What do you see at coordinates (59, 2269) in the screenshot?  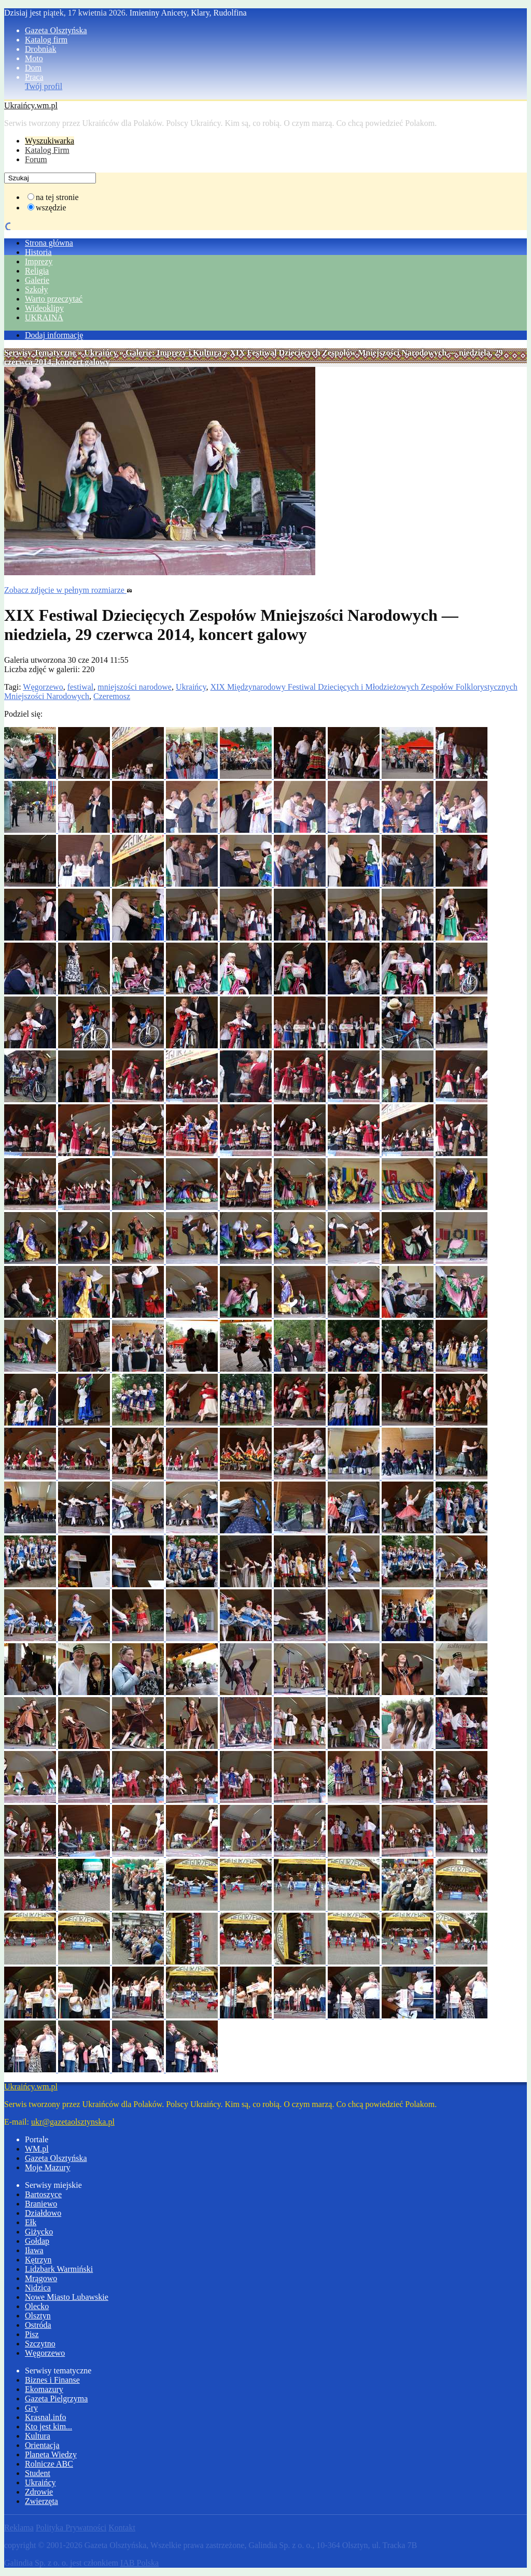 I see `Lidzbark Warmiński` at bounding box center [59, 2269].